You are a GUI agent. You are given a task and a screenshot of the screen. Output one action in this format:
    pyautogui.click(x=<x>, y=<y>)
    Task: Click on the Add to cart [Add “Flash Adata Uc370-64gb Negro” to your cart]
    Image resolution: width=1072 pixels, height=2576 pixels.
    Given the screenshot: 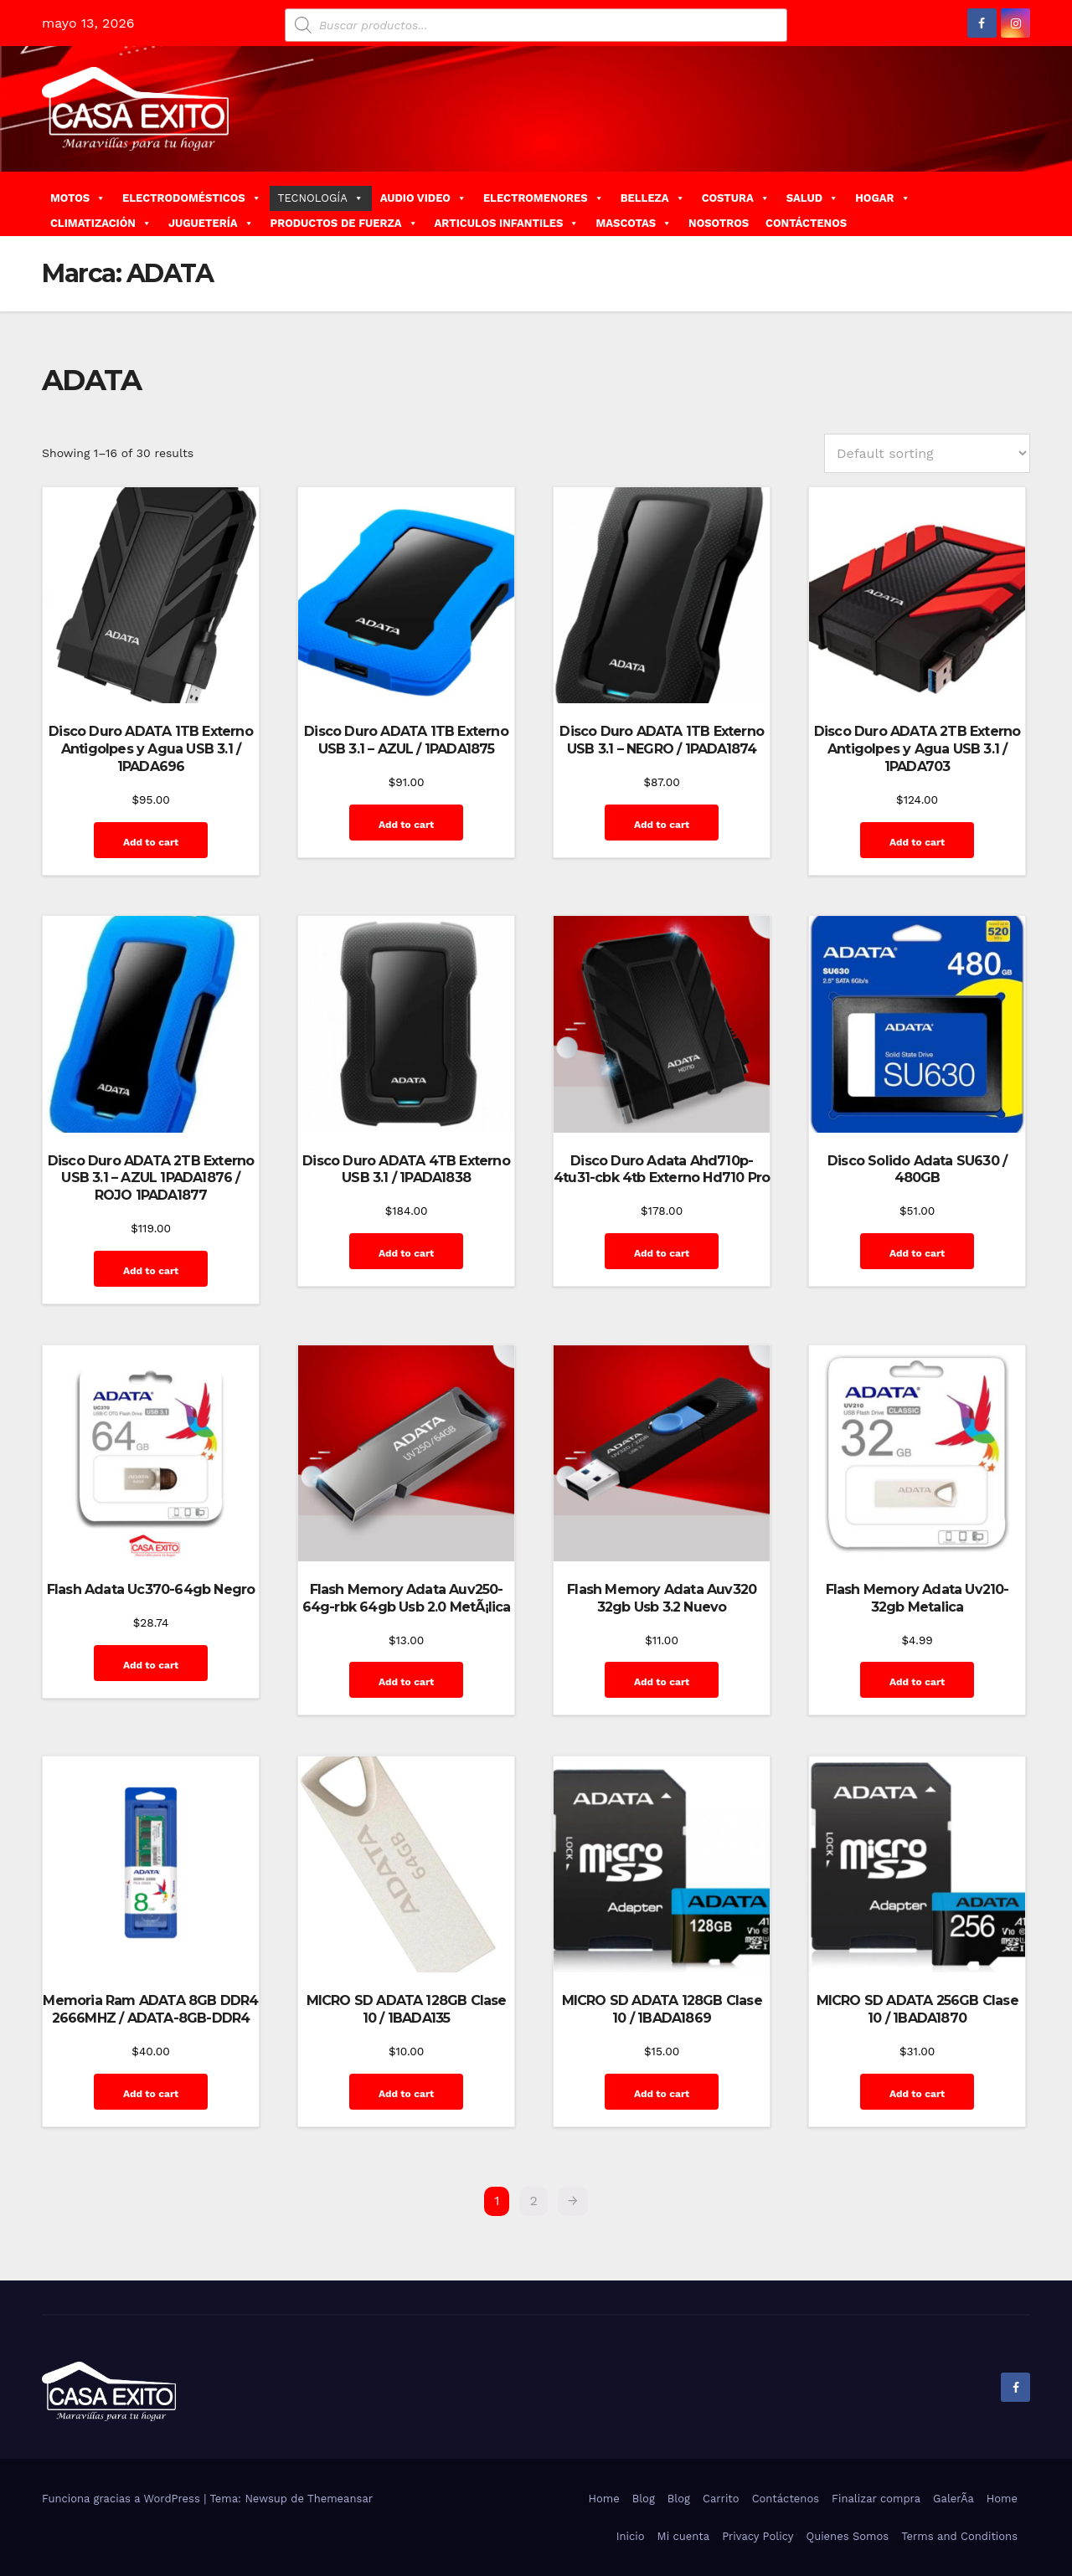 What is the action you would take?
    pyautogui.click(x=150, y=1665)
    